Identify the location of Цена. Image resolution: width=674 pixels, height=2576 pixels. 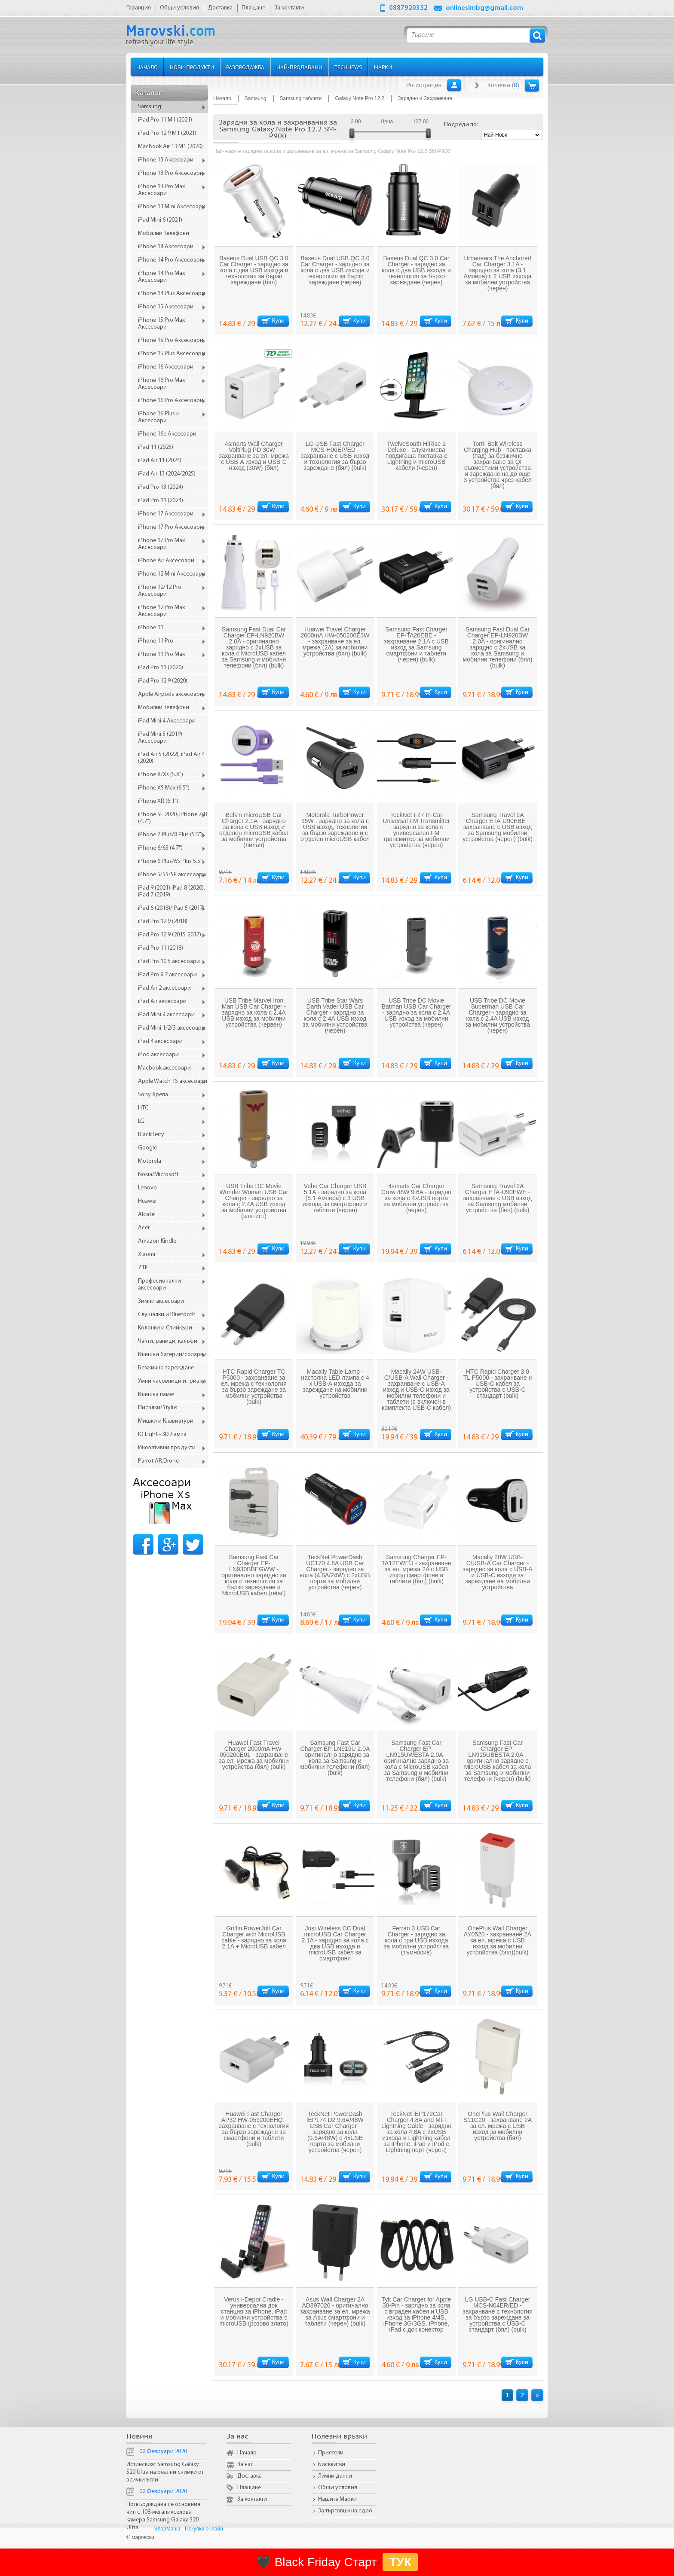
(386, 122).